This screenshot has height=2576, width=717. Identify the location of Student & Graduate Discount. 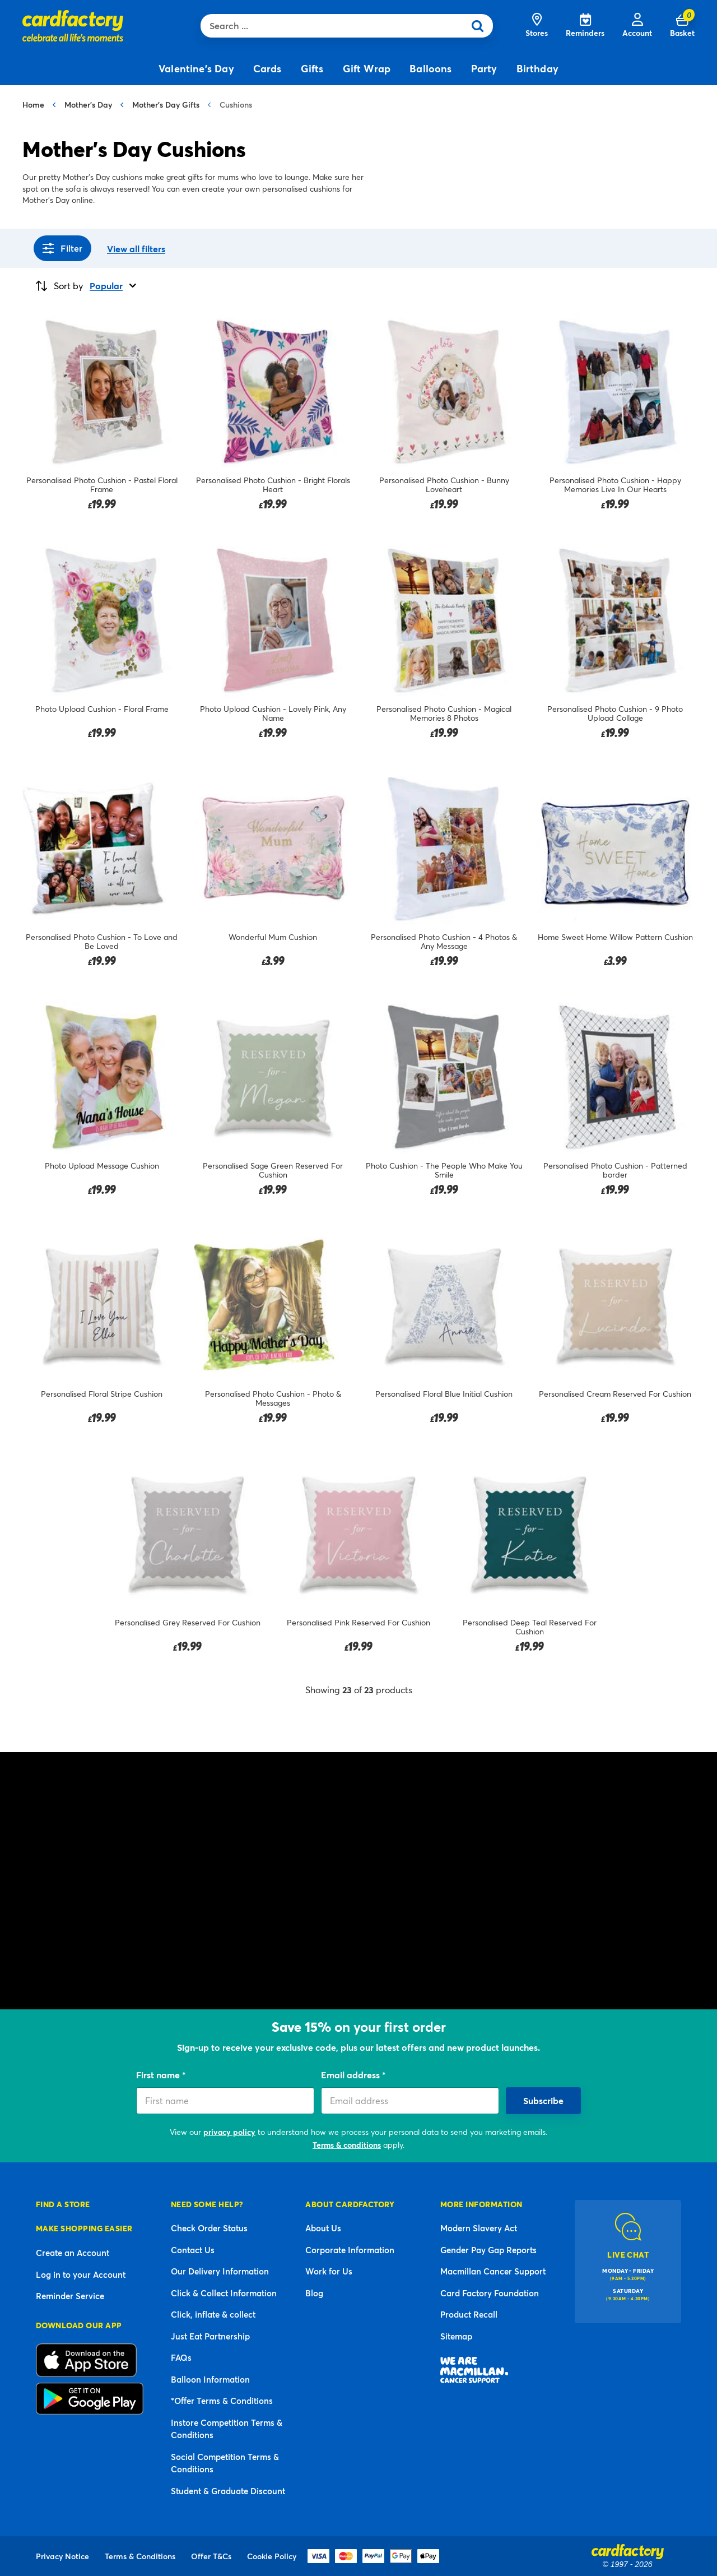
(228, 2490).